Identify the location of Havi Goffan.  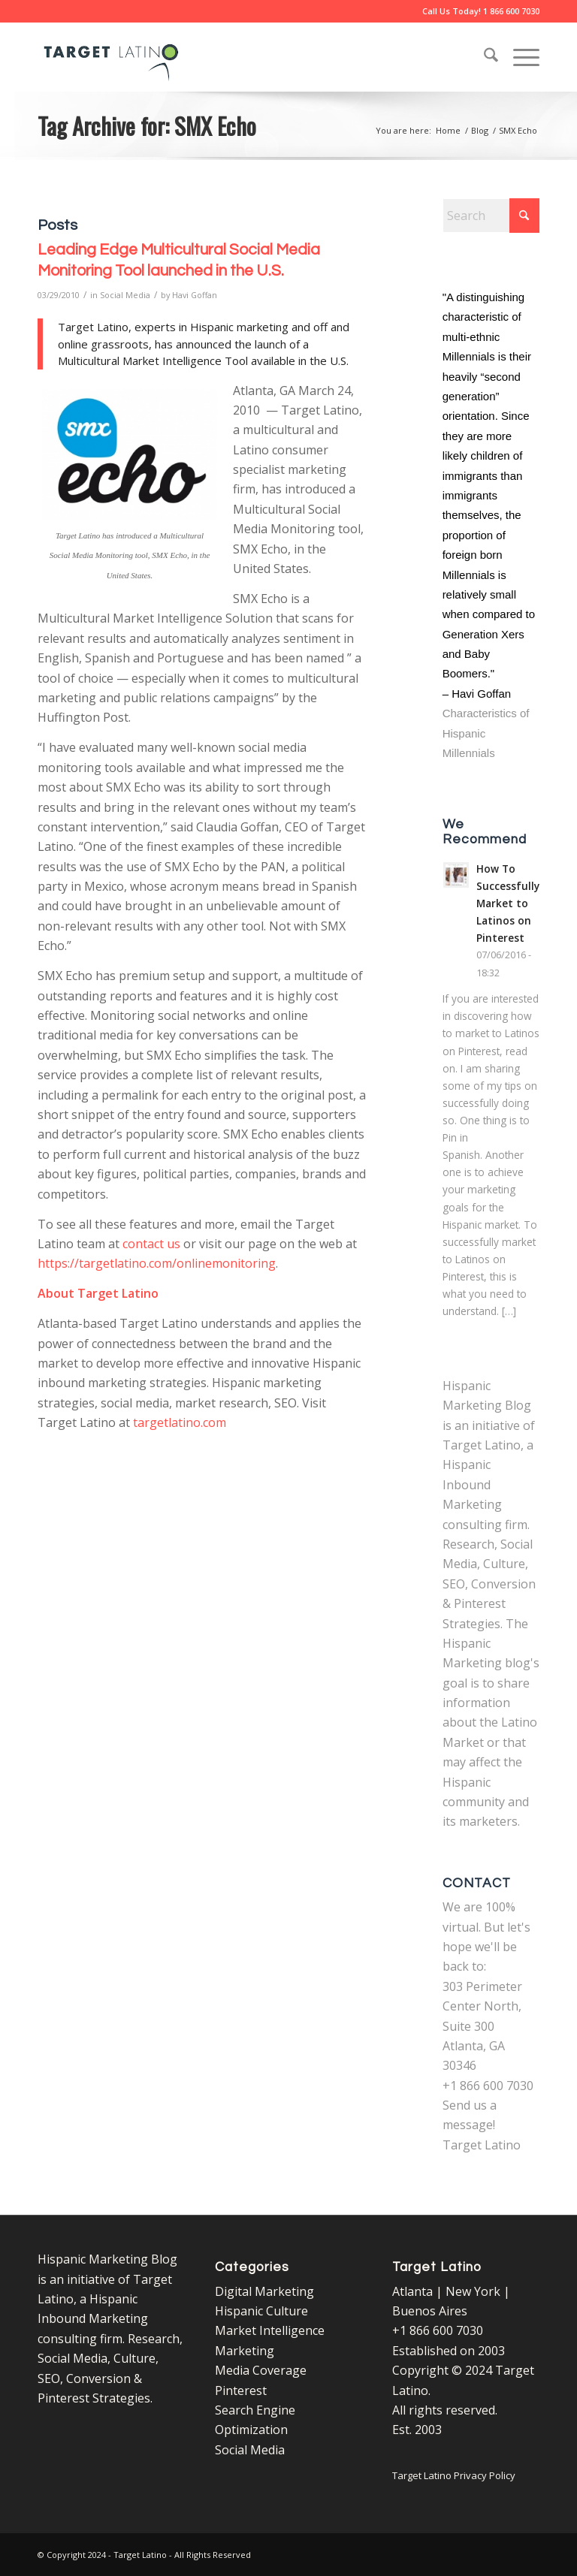
(194, 294).